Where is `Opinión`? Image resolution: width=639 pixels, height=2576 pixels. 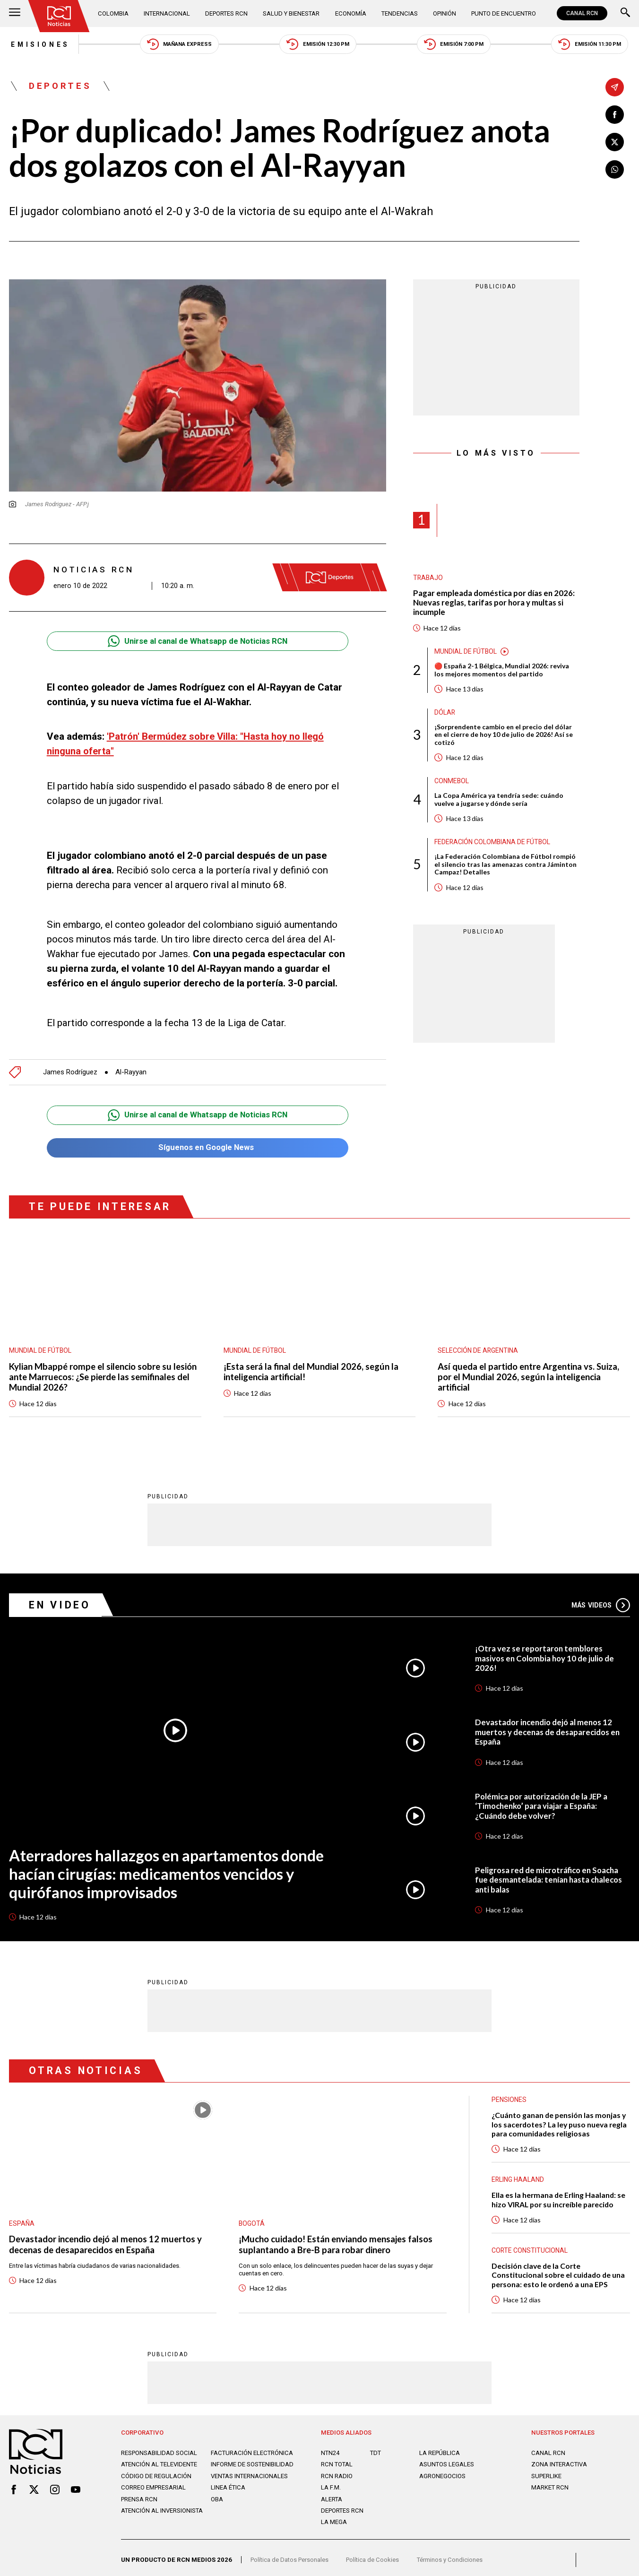 Opinión is located at coordinates (443, 13).